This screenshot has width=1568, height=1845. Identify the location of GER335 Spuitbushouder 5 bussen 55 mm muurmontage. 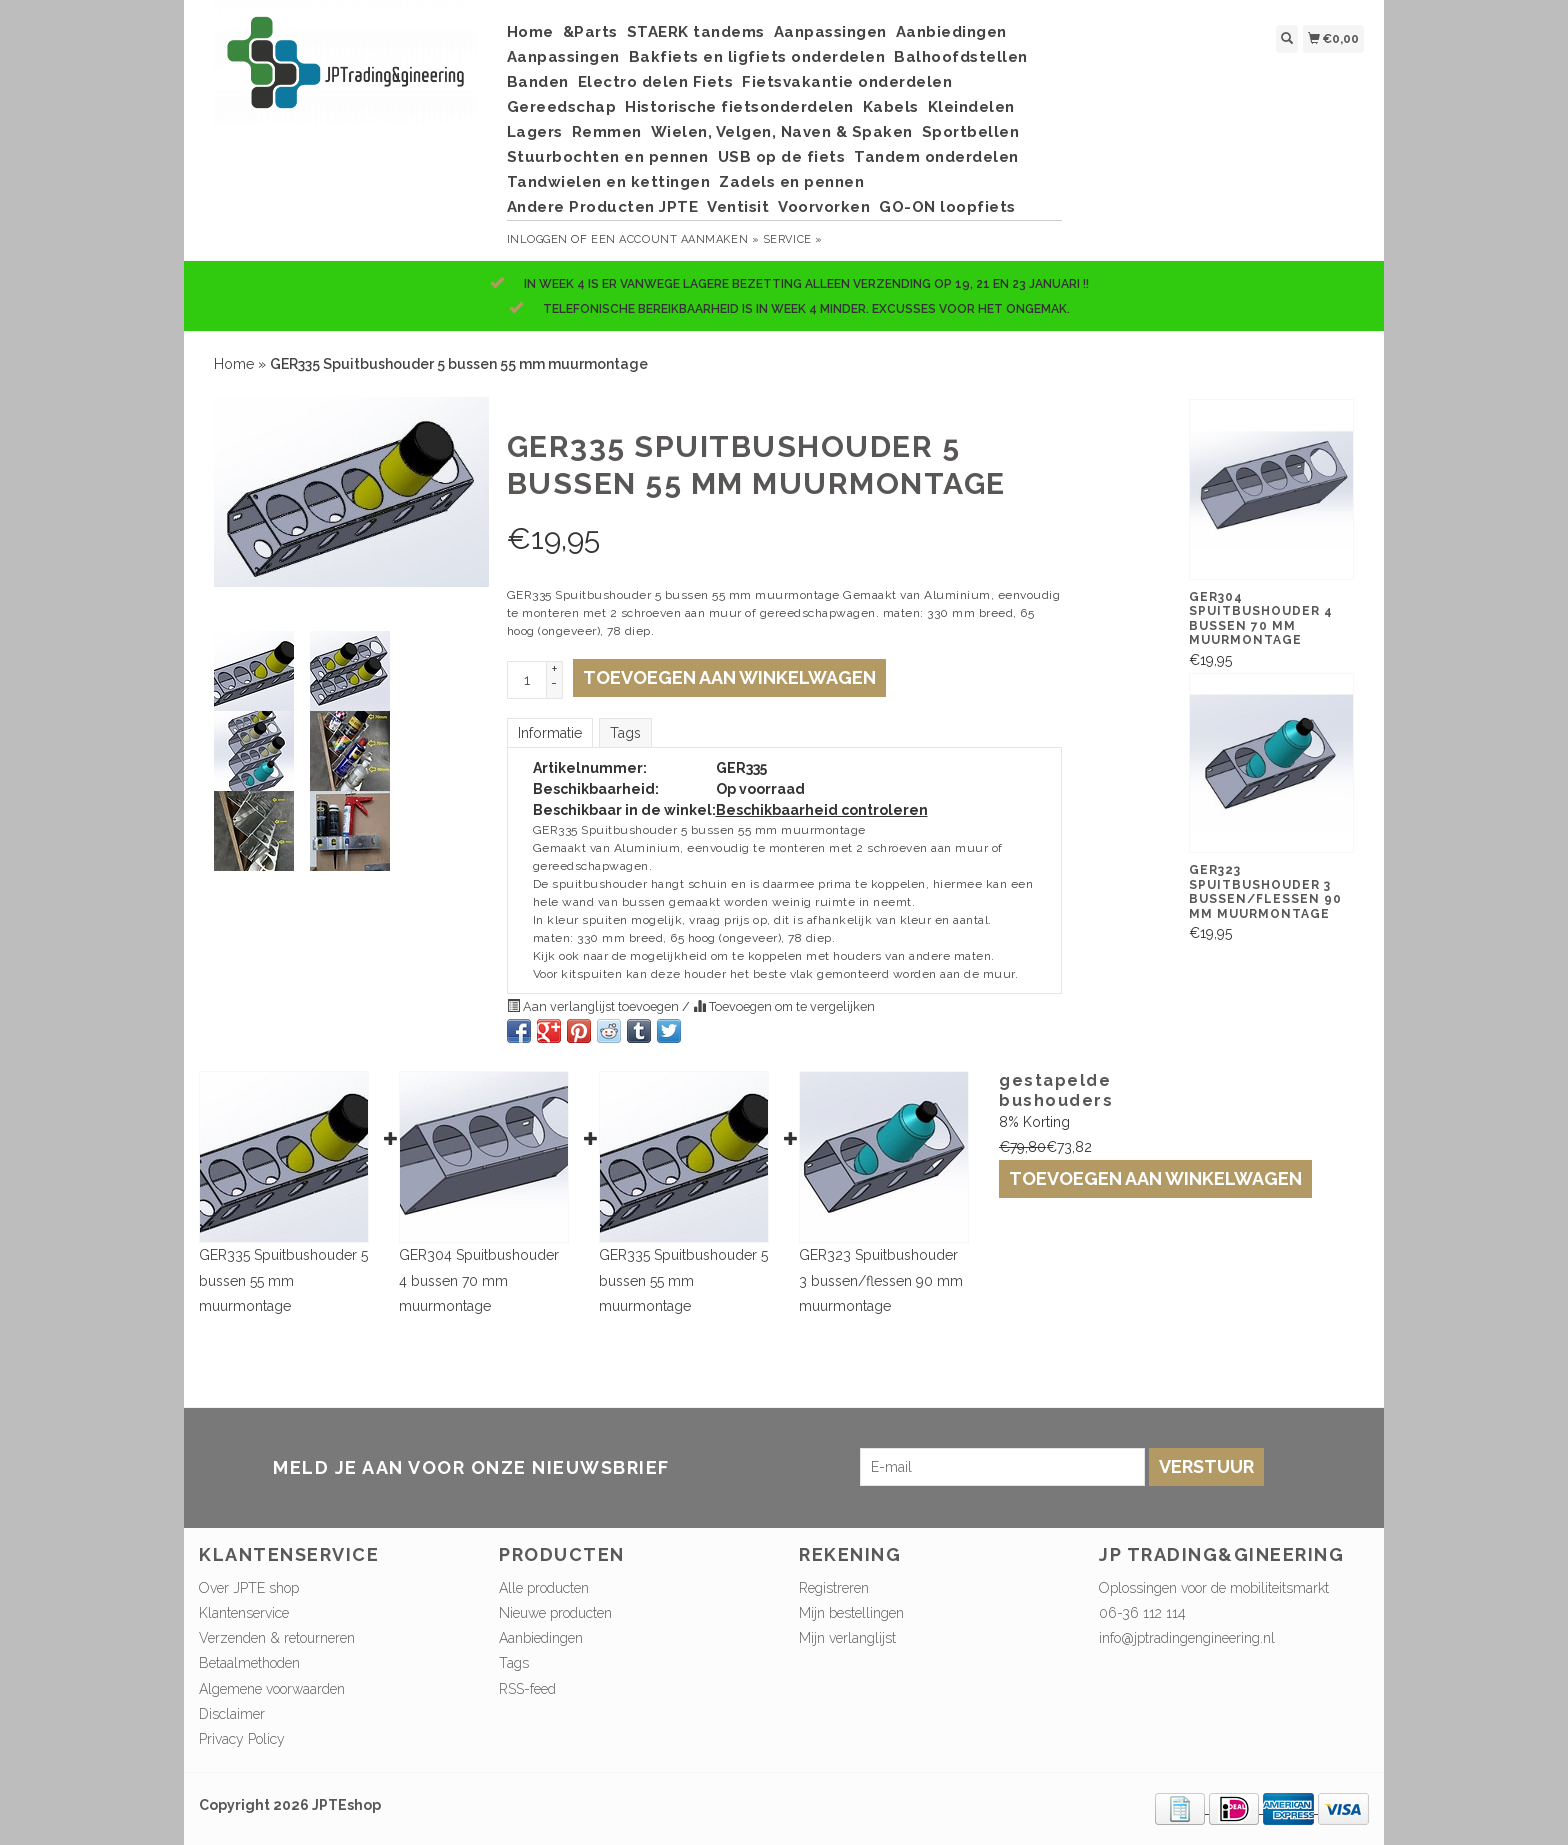
(283, 1280).